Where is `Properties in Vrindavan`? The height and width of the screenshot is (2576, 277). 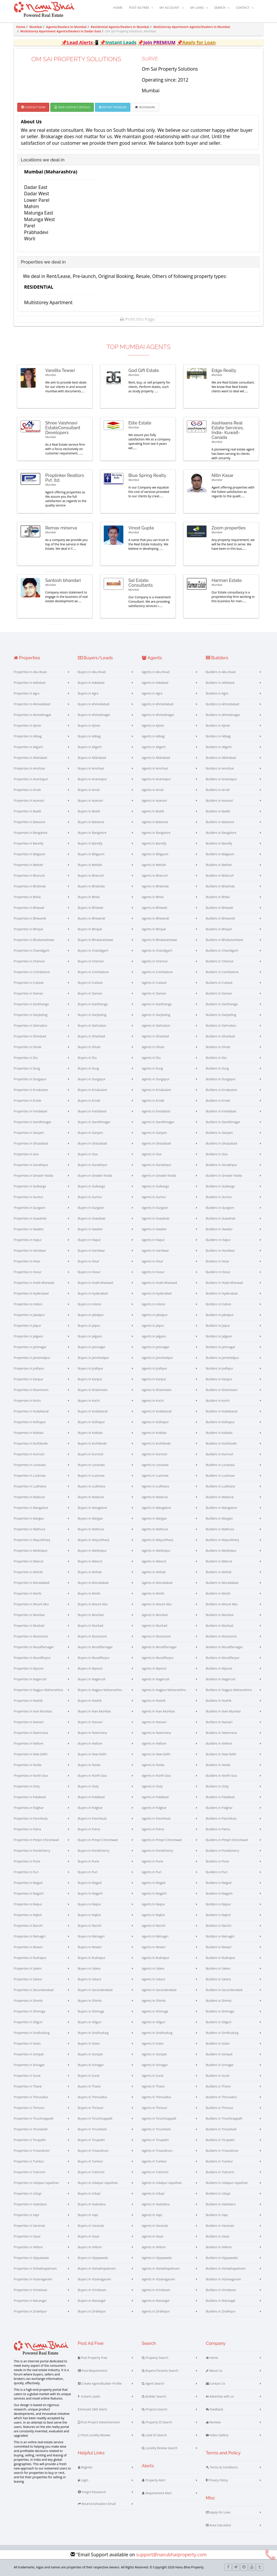 Properties in Vrindavan is located at coordinates (30, 2290).